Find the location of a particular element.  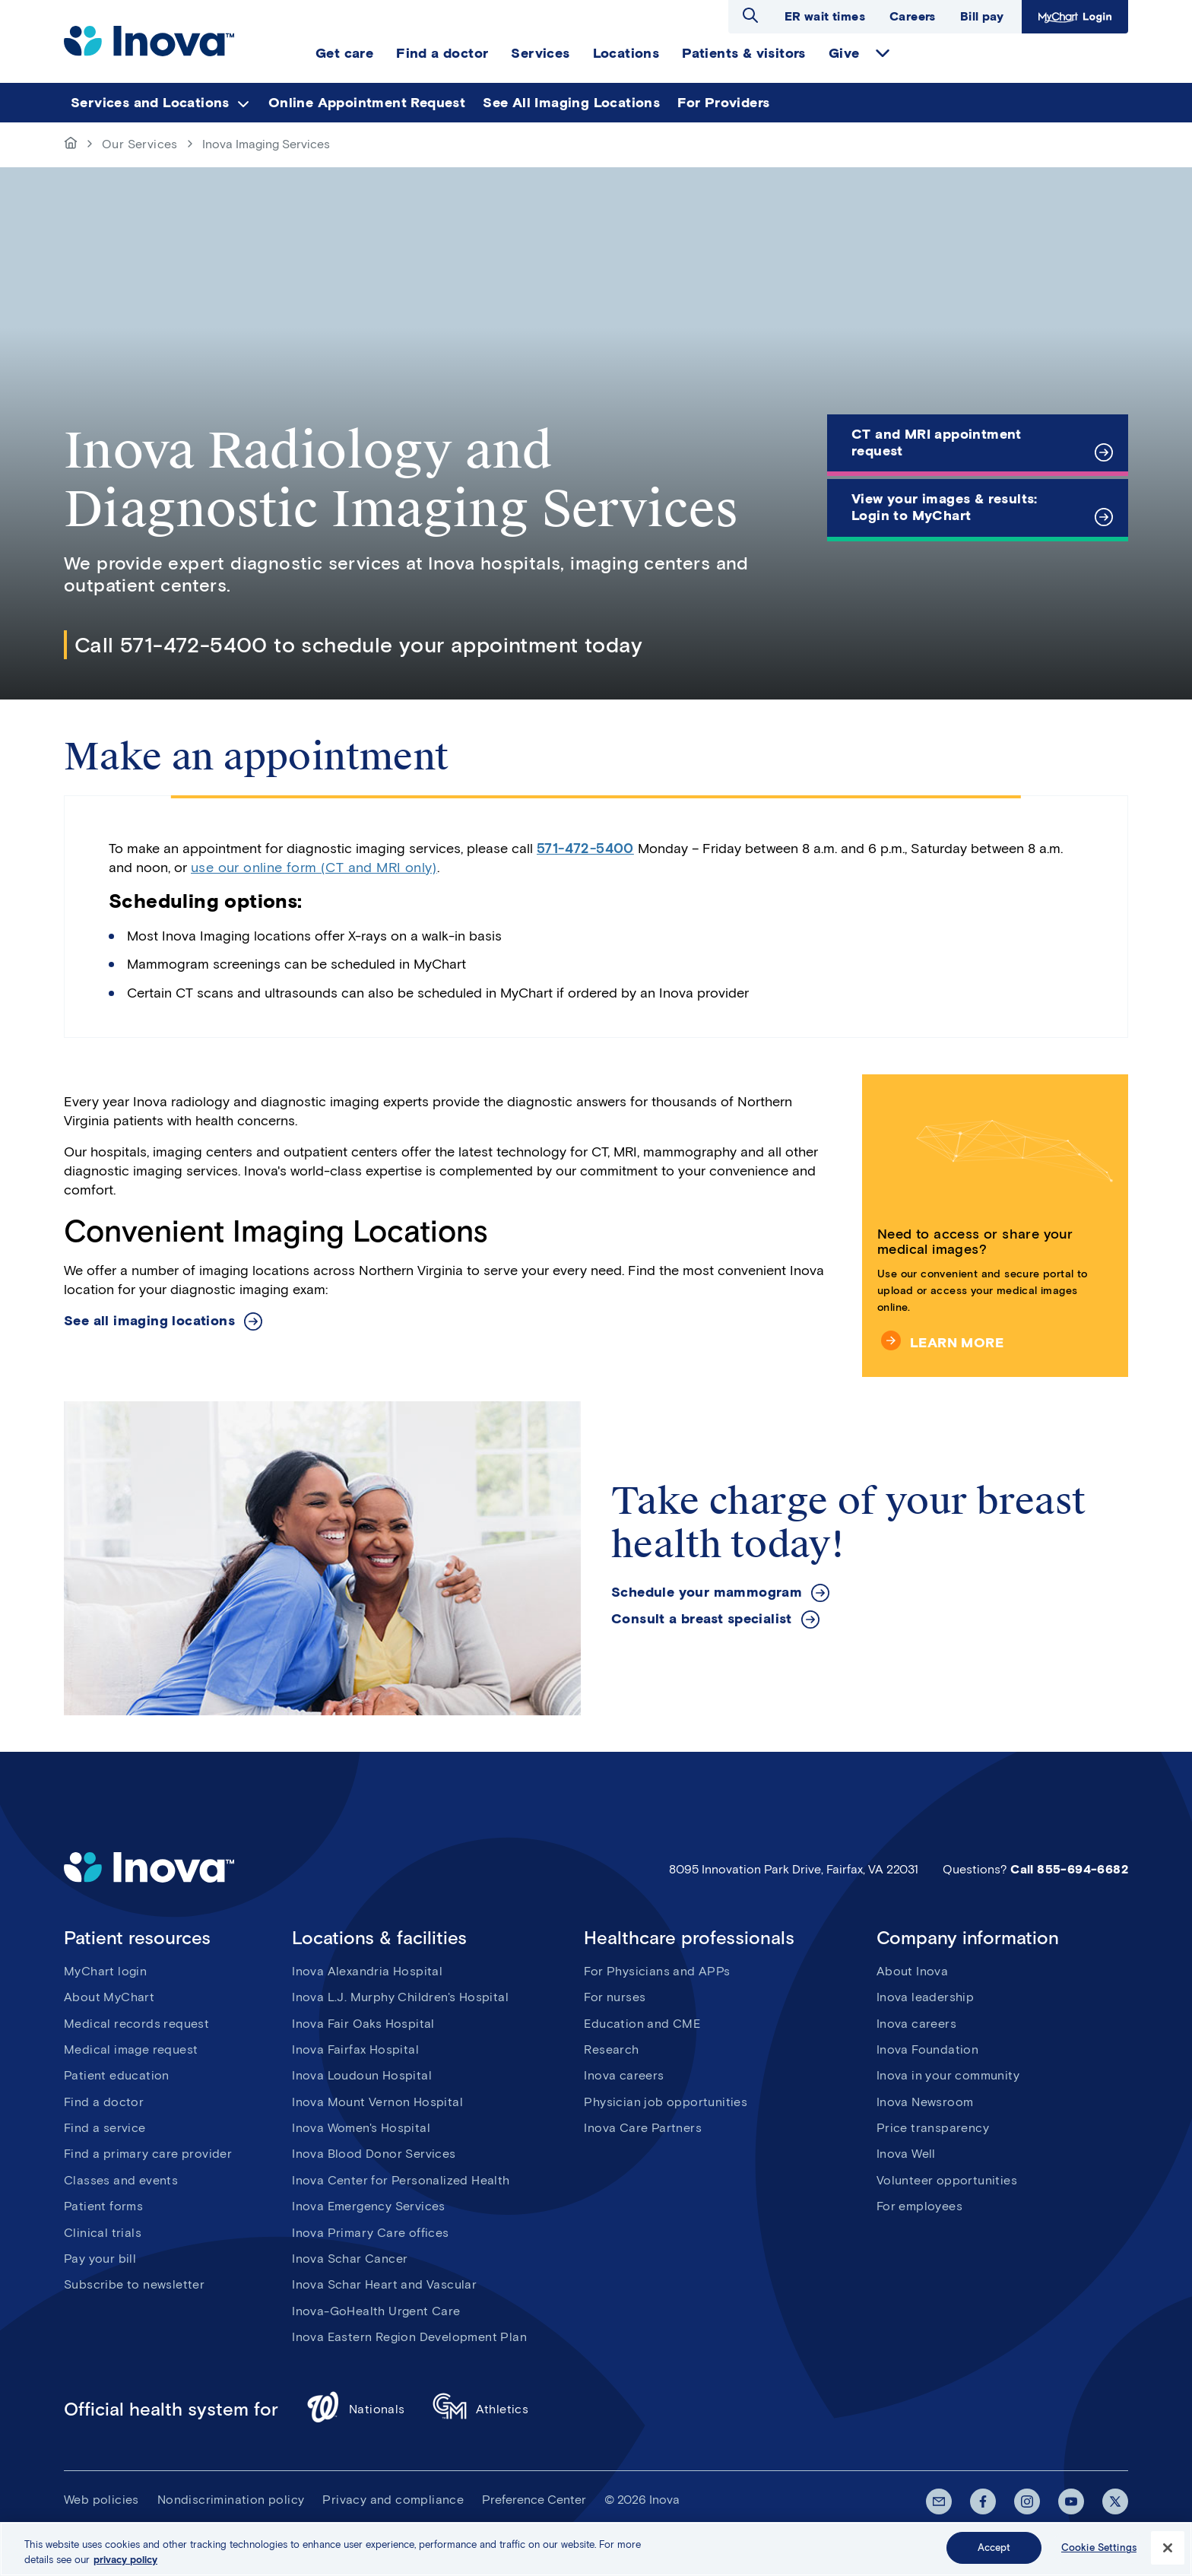

Careers is located at coordinates (912, 16).